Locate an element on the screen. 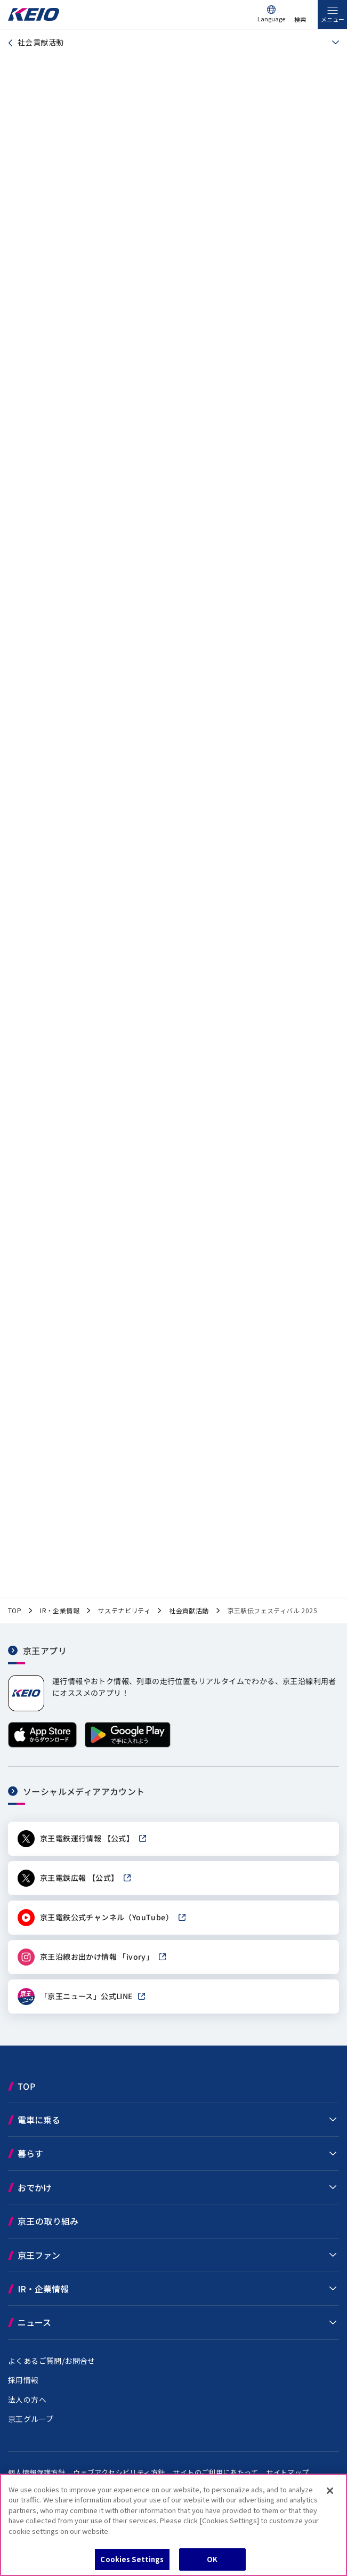 The height and width of the screenshot is (2576, 347). 検索 is located at coordinates (300, 19).